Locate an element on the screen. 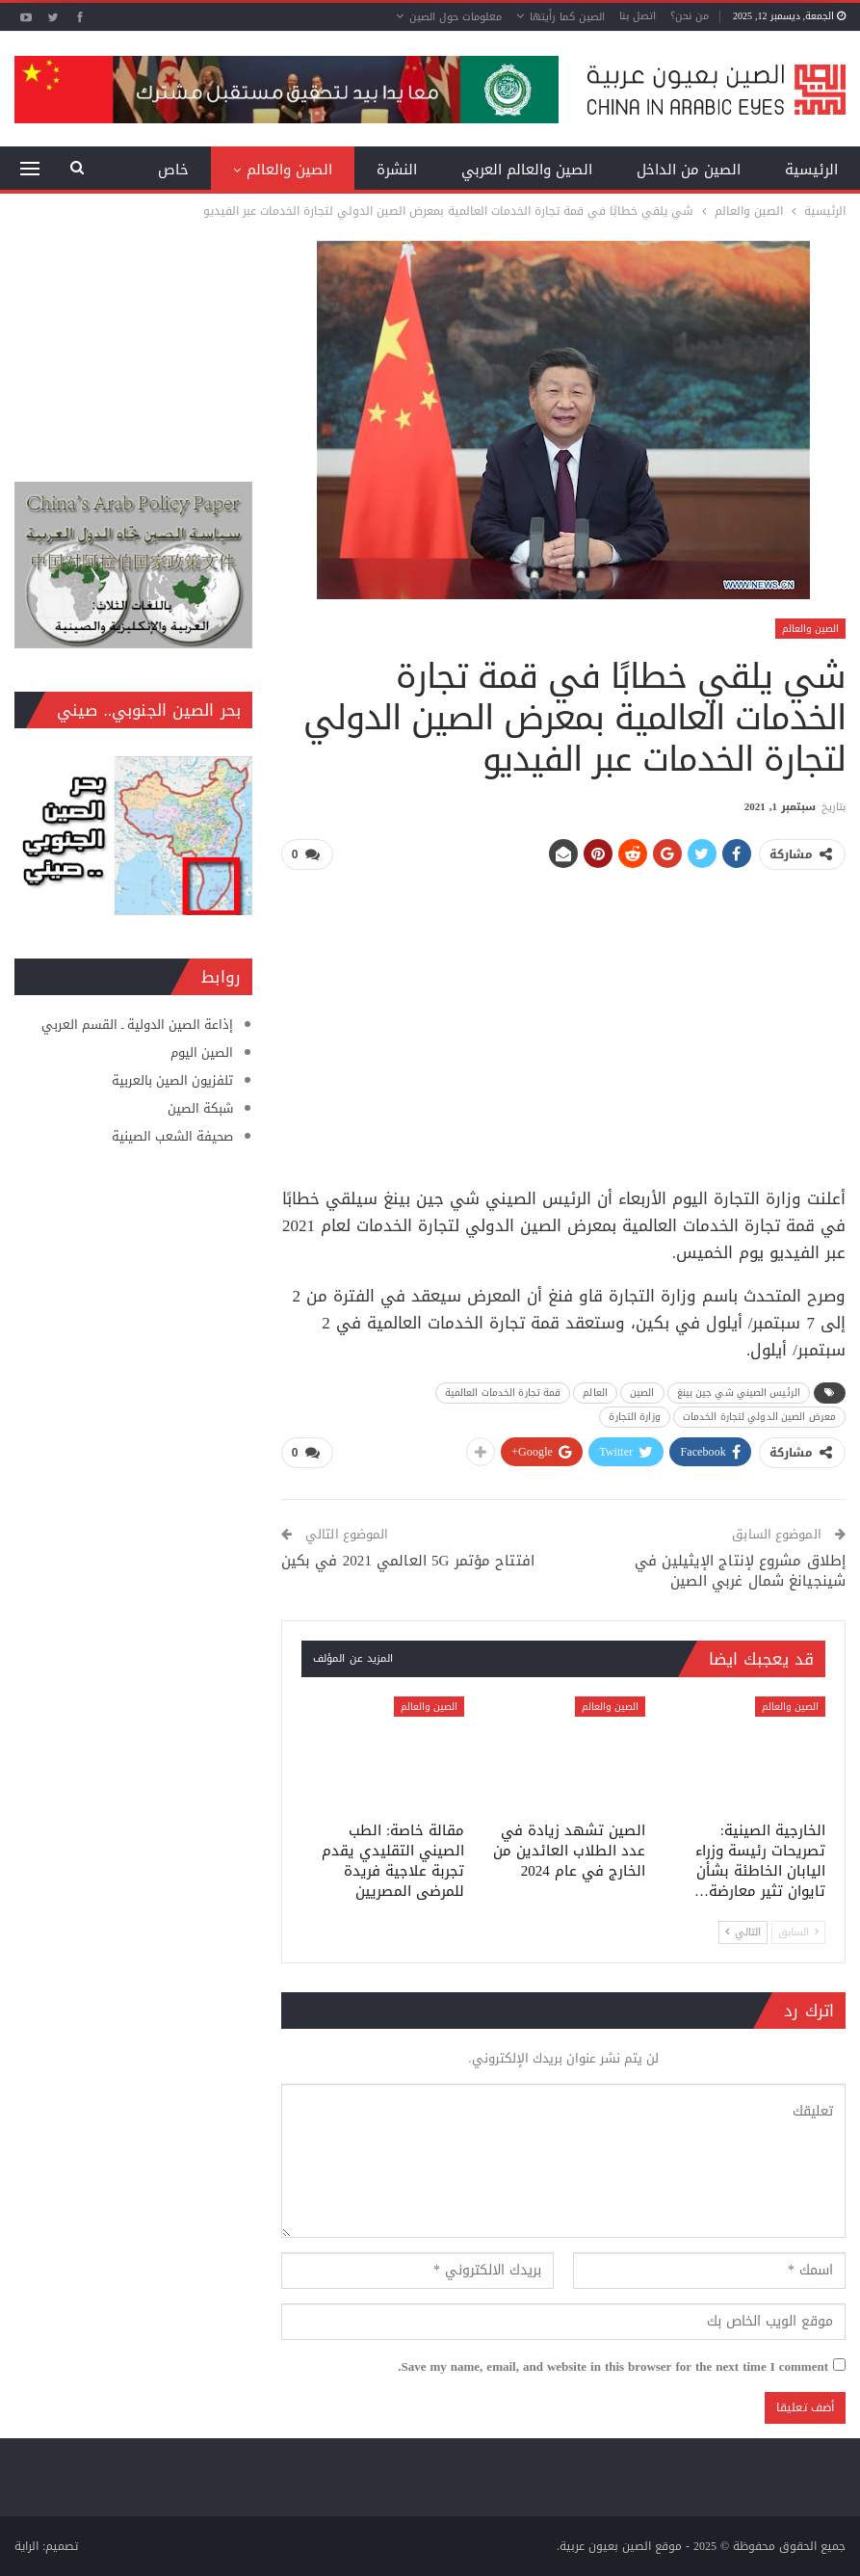 This screenshot has height=2576, width=860. الصين والعالم العربي is located at coordinates (526, 169).